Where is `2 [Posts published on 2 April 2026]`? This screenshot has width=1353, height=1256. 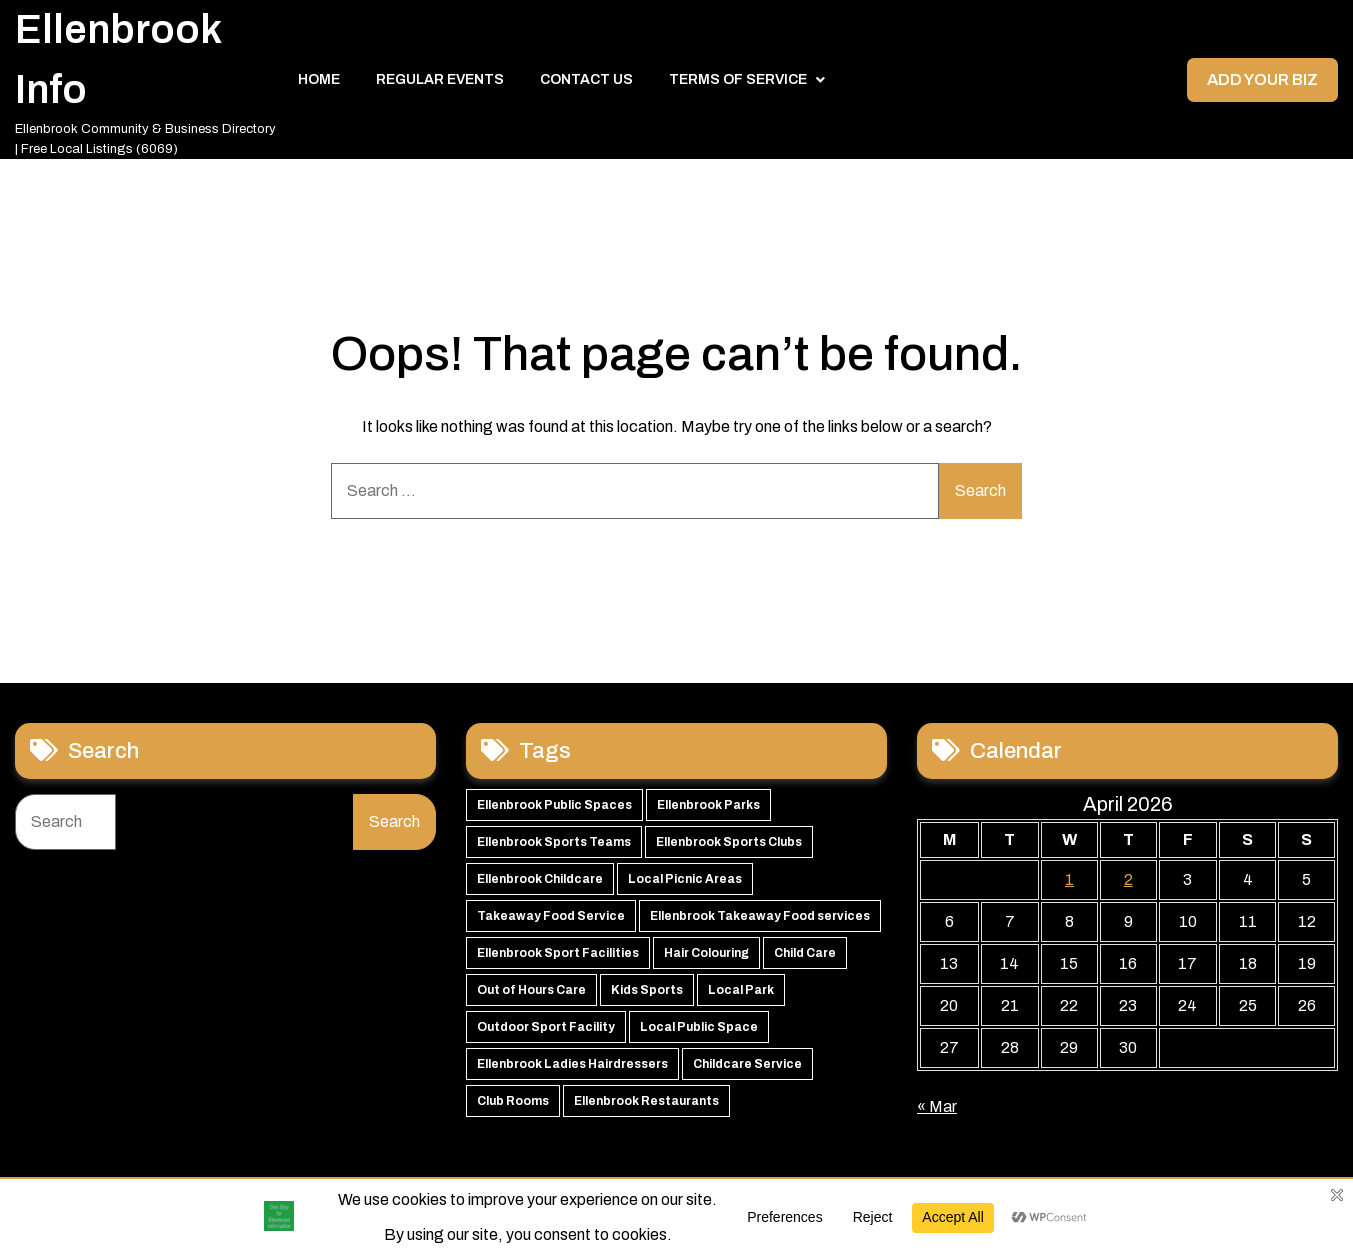 2 [Posts published on 2 April 2026] is located at coordinates (1128, 879).